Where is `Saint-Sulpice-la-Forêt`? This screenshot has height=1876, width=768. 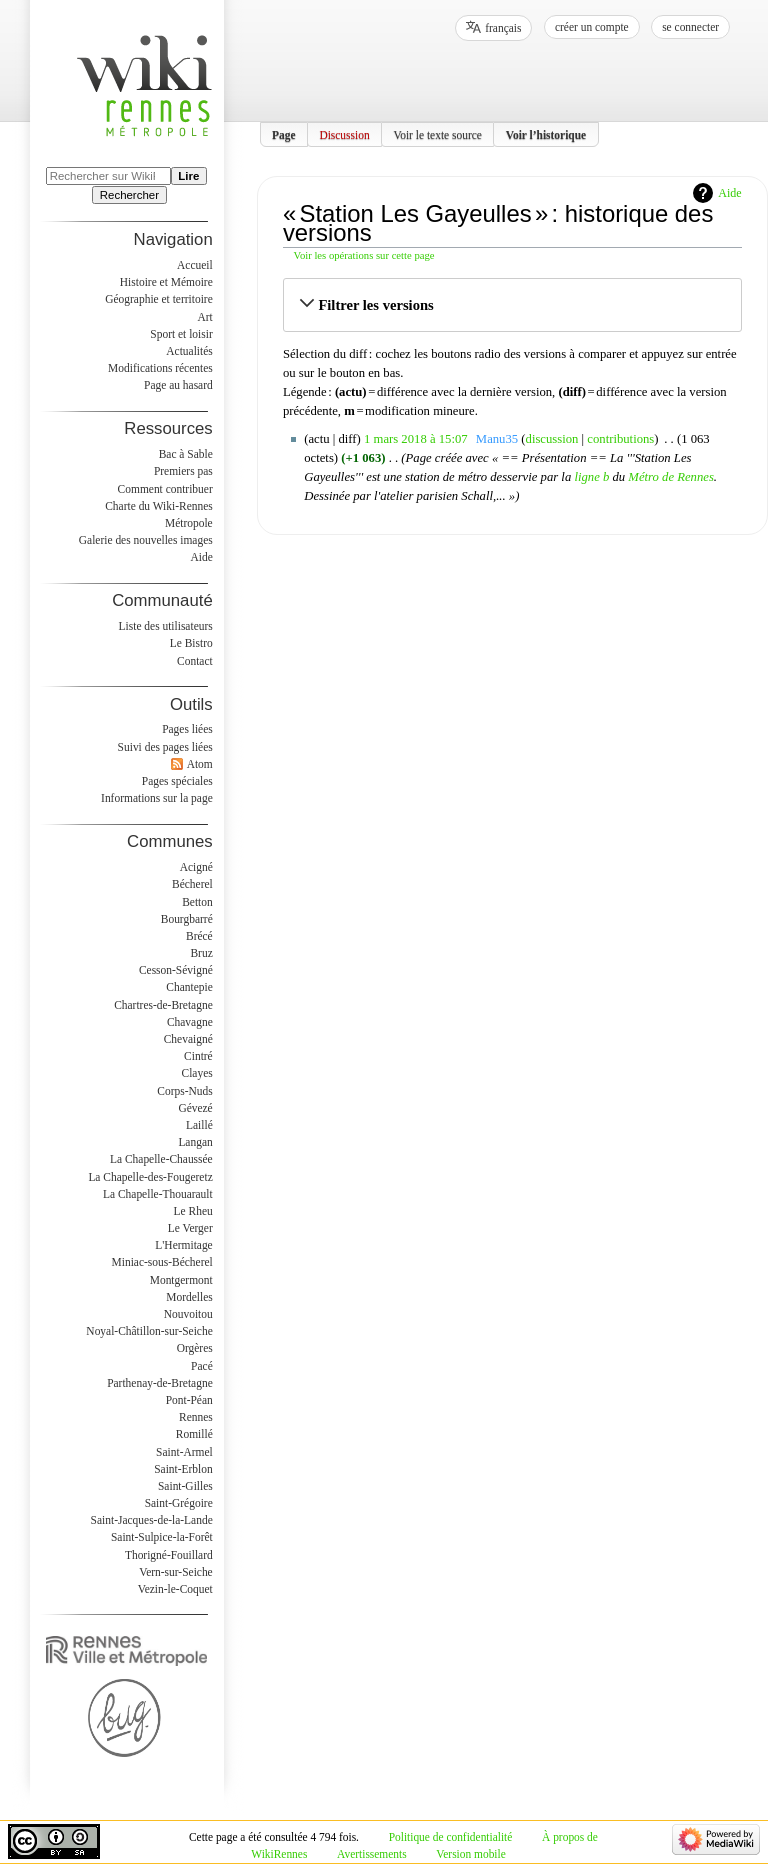 Saint-Sulpice-la-Forêt is located at coordinates (162, 1537).